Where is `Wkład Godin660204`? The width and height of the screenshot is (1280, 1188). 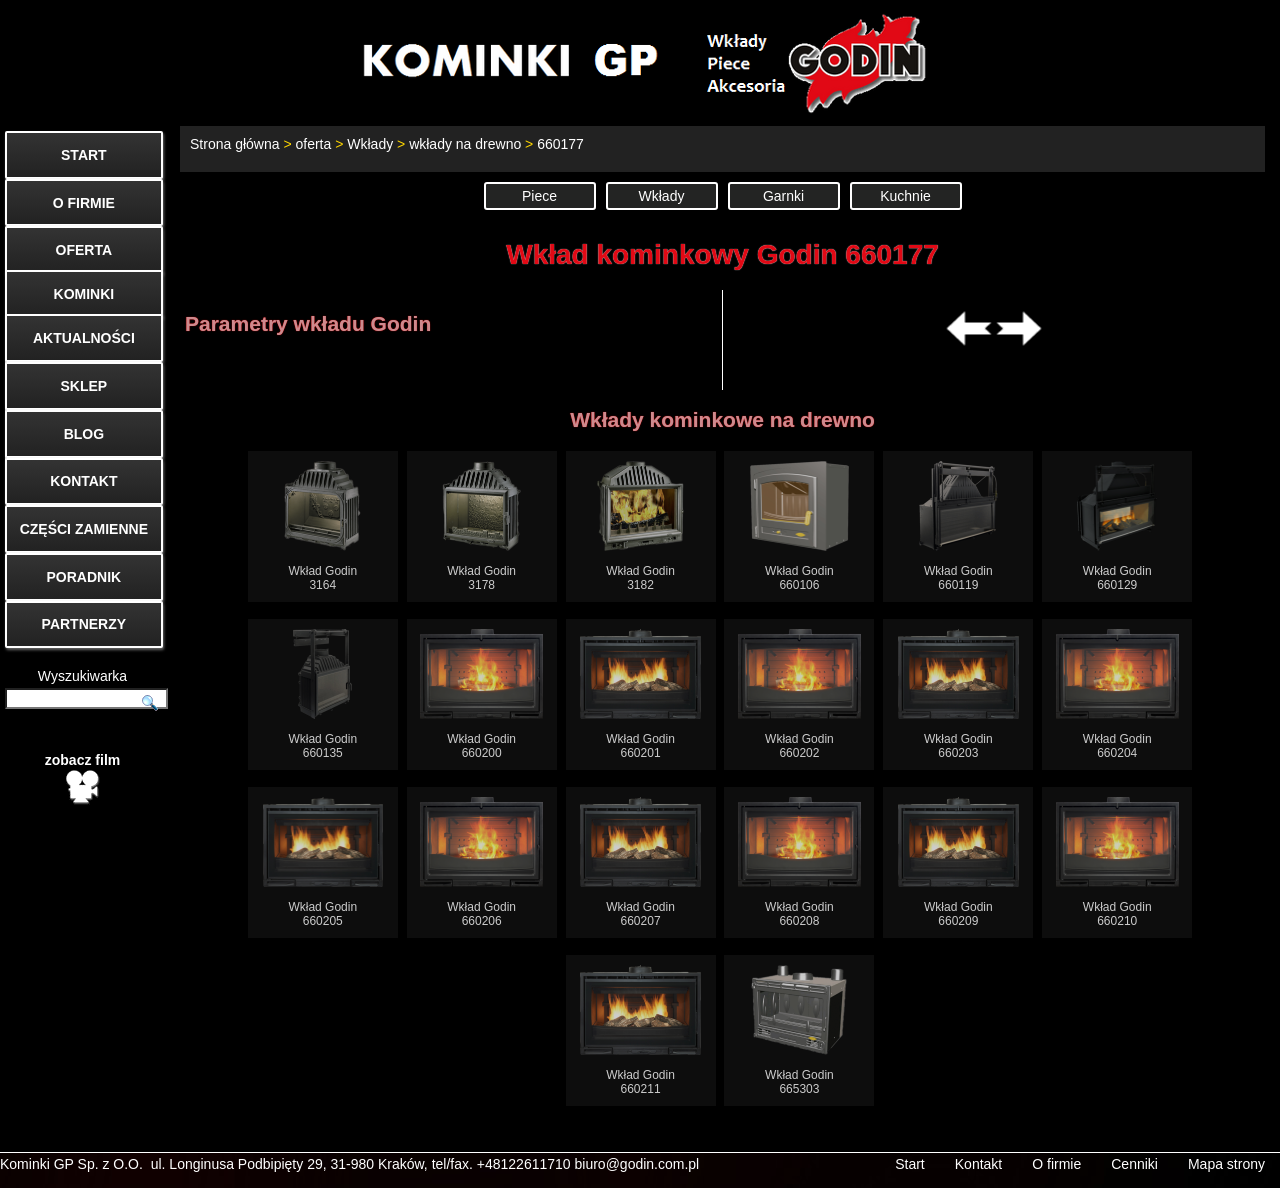 Wkład Godin660204 is located at coordinates (1117, 694).